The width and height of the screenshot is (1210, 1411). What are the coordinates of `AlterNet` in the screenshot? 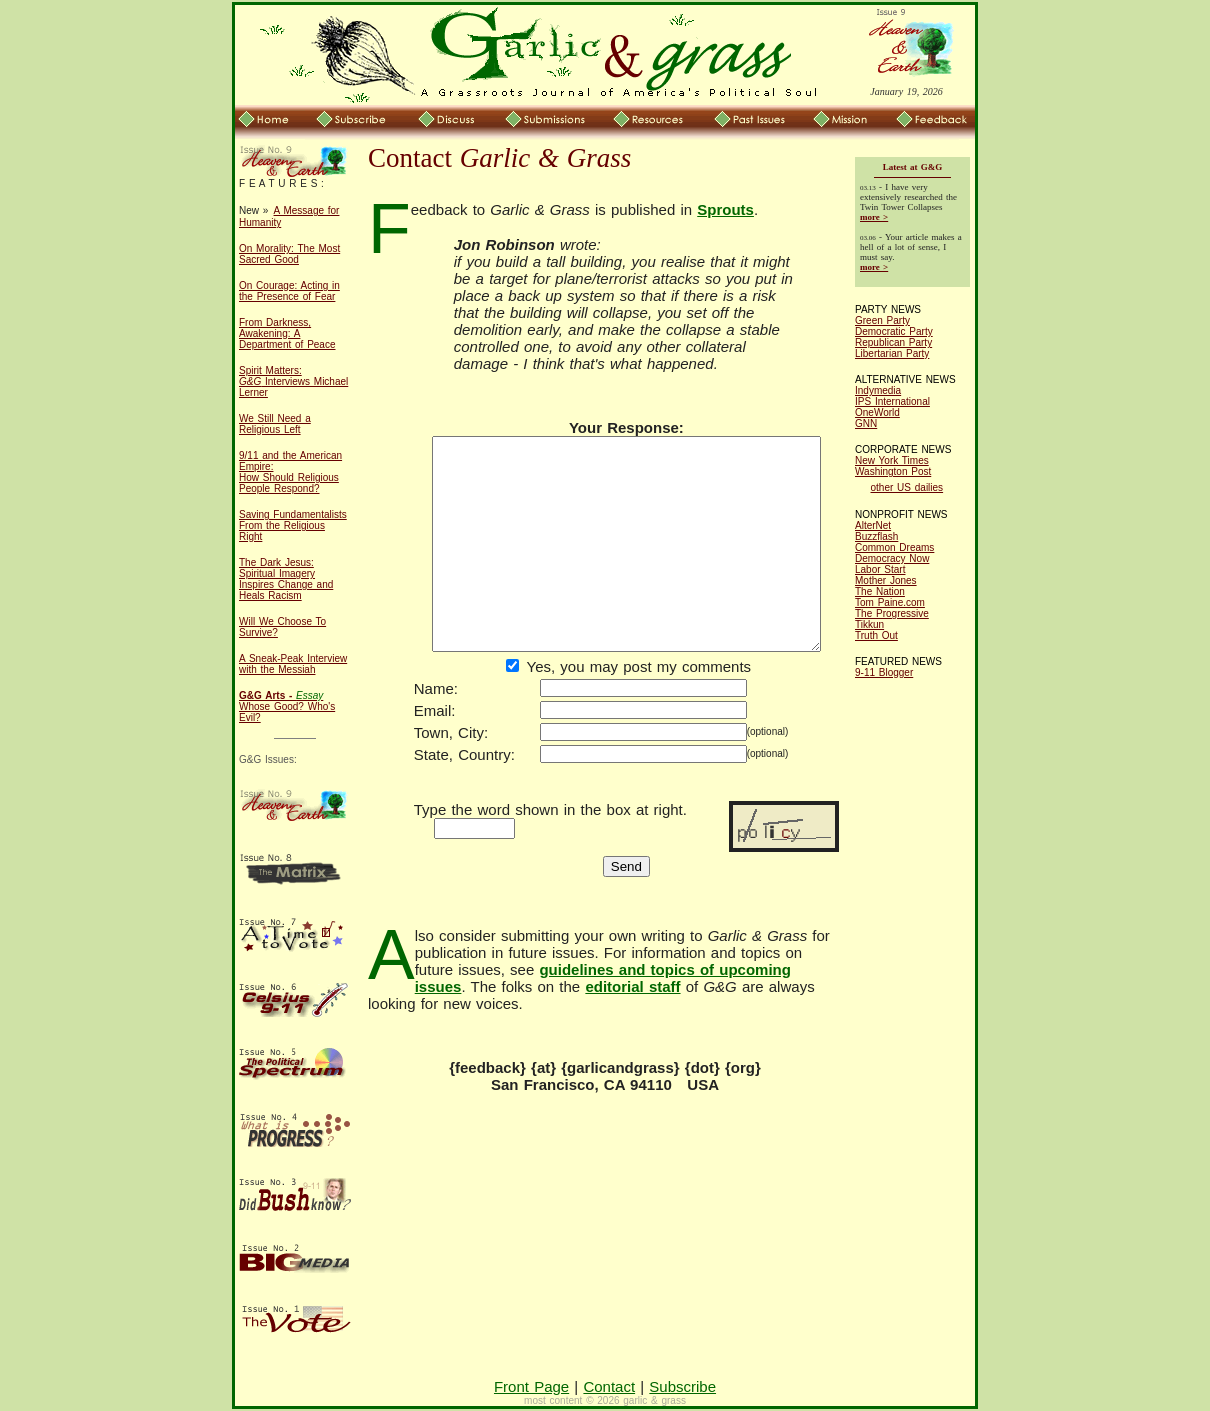 It's located at (873, 525).